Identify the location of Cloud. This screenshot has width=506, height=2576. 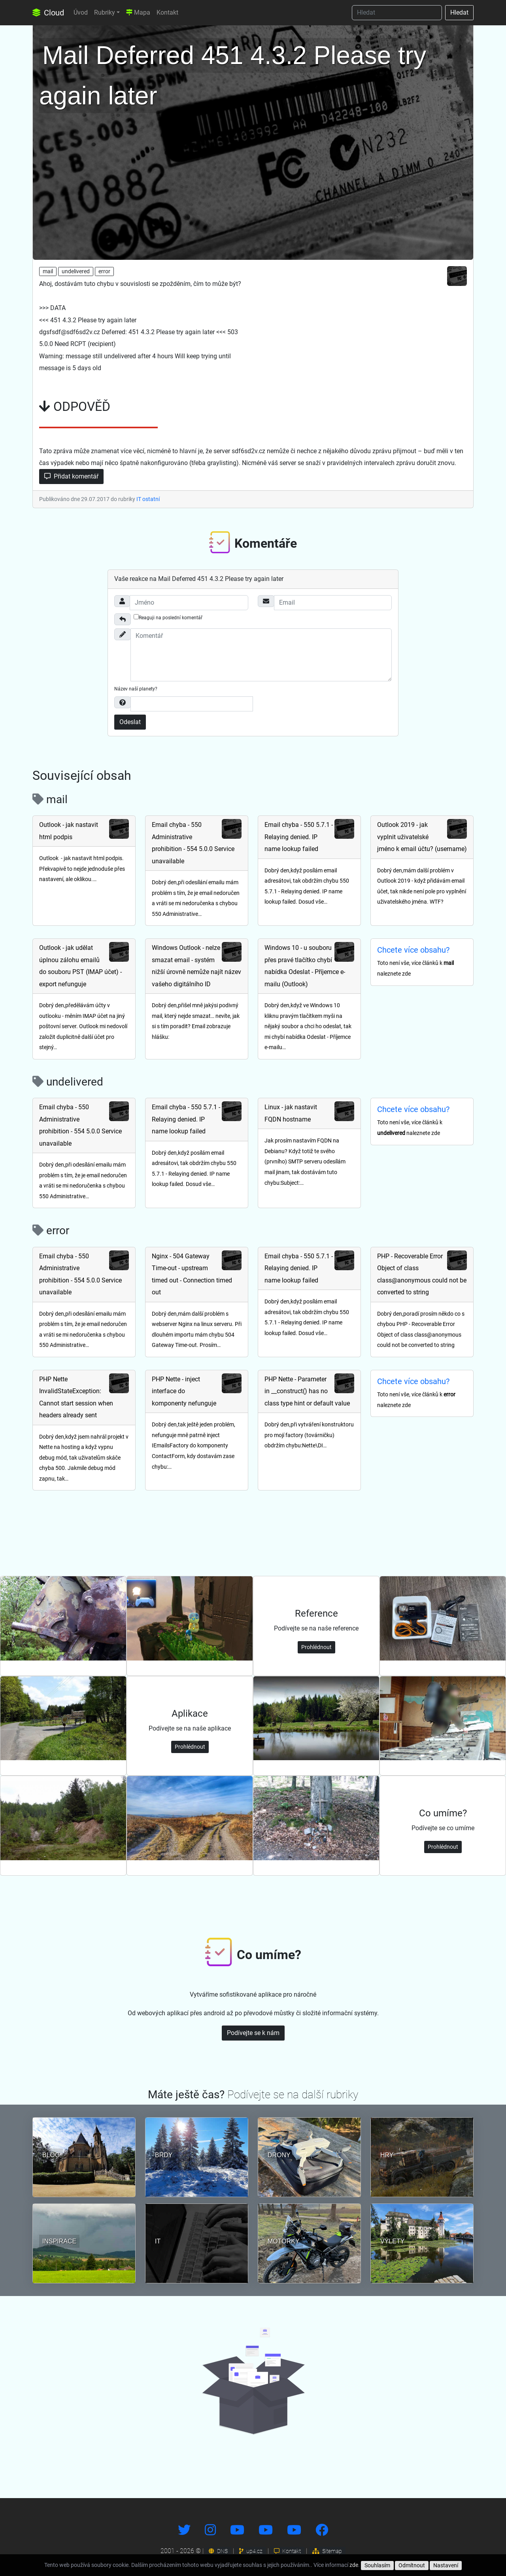
(48, 12).